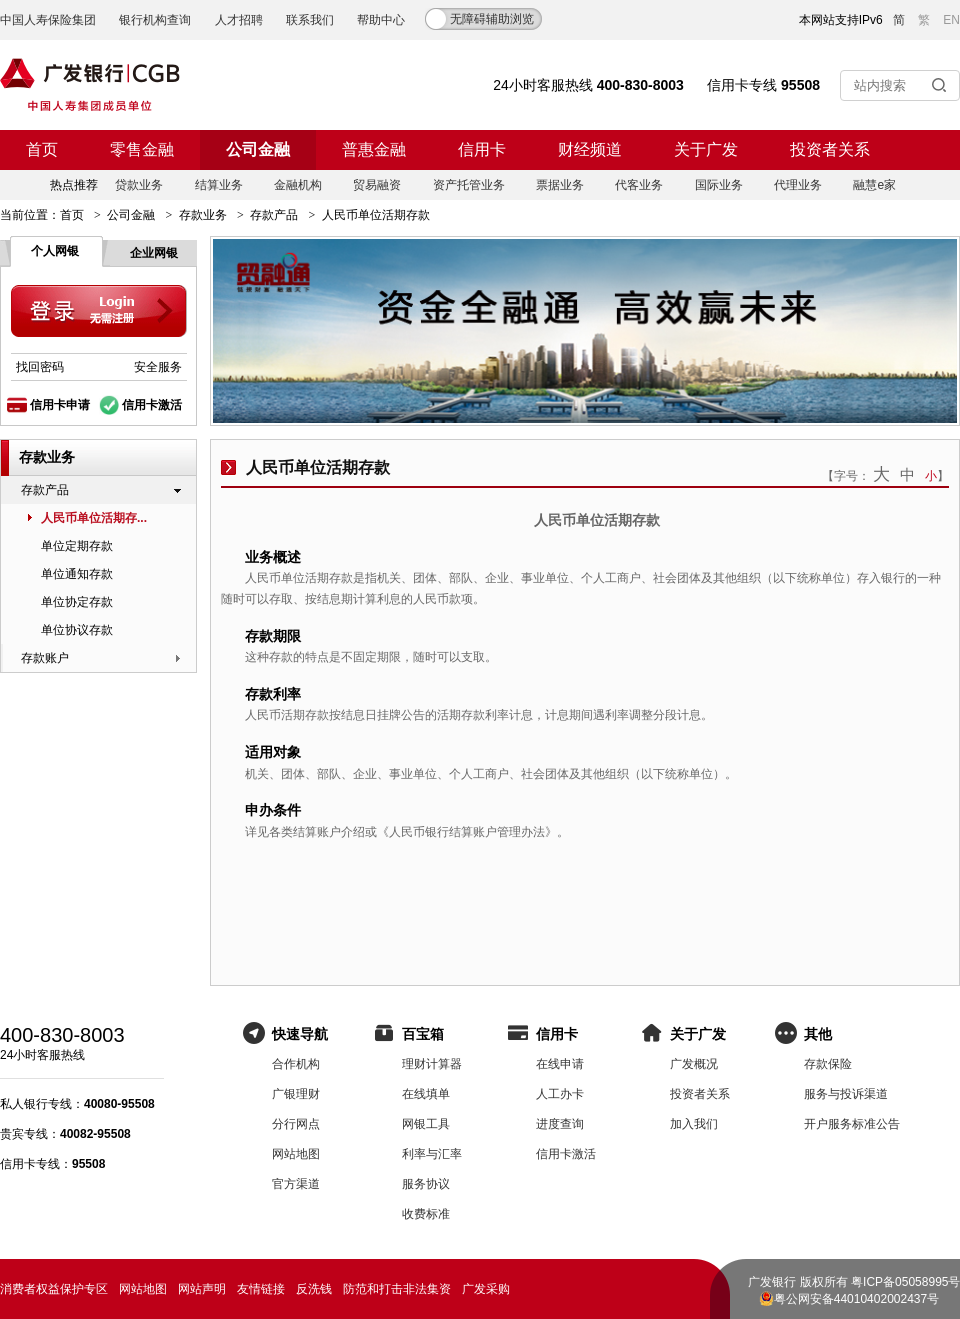  What do you see at coordinates (152, 405) in the screenshot?
I see `信用卡激活` at bounding box center [152, 405].